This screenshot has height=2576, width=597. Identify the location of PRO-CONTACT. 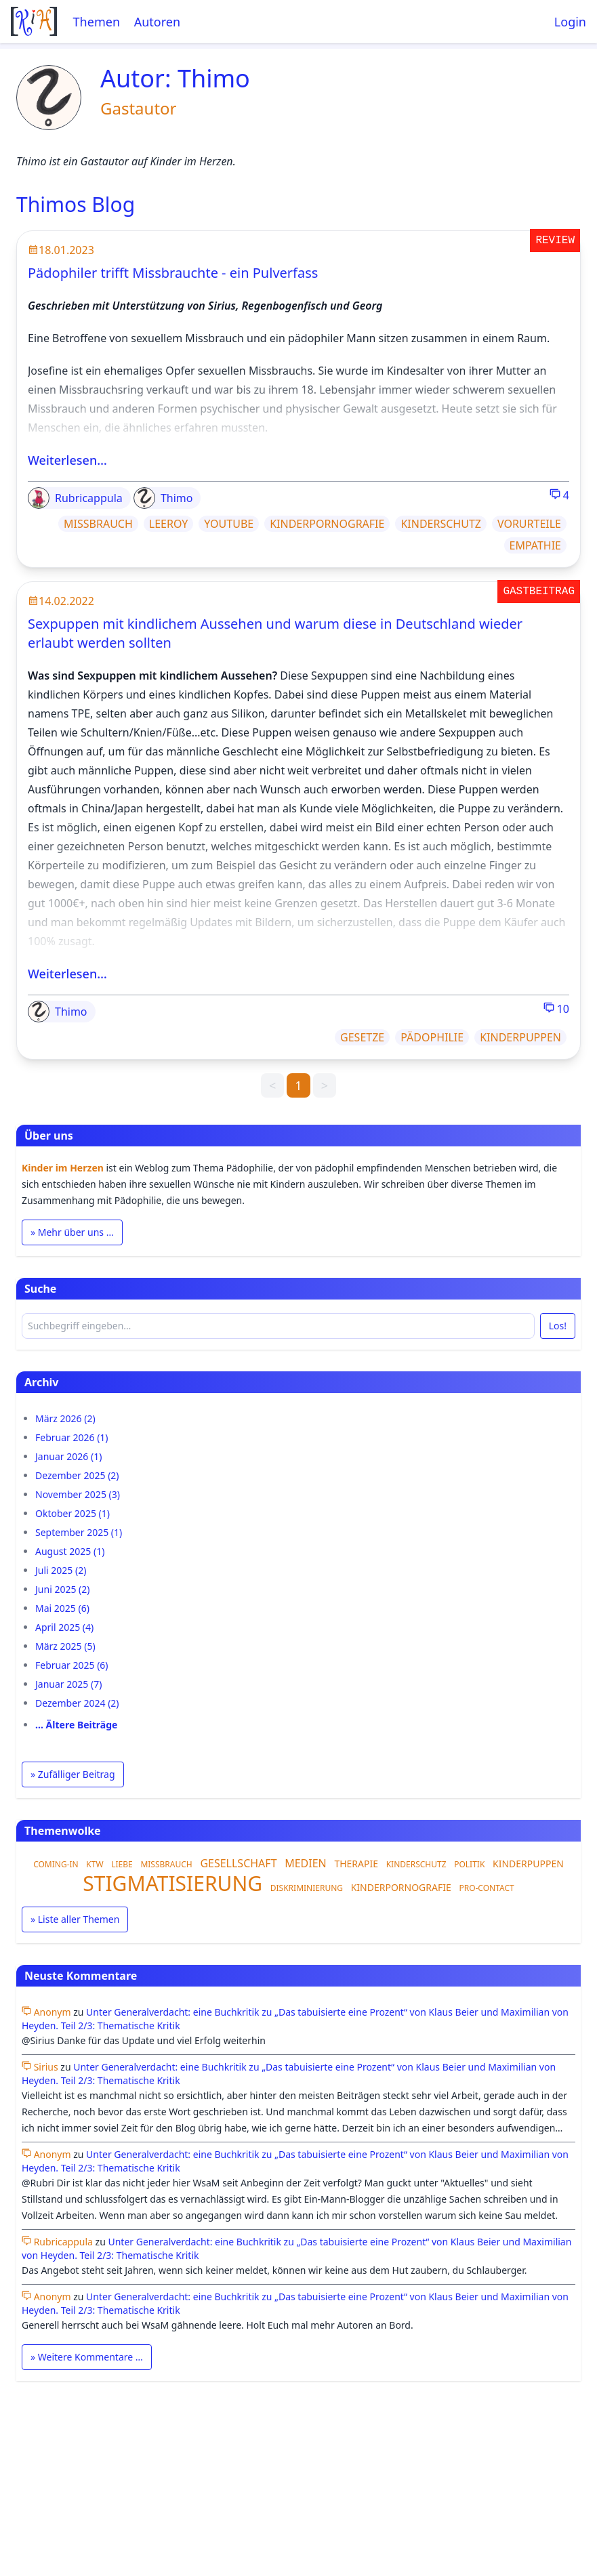
(486, 1888).